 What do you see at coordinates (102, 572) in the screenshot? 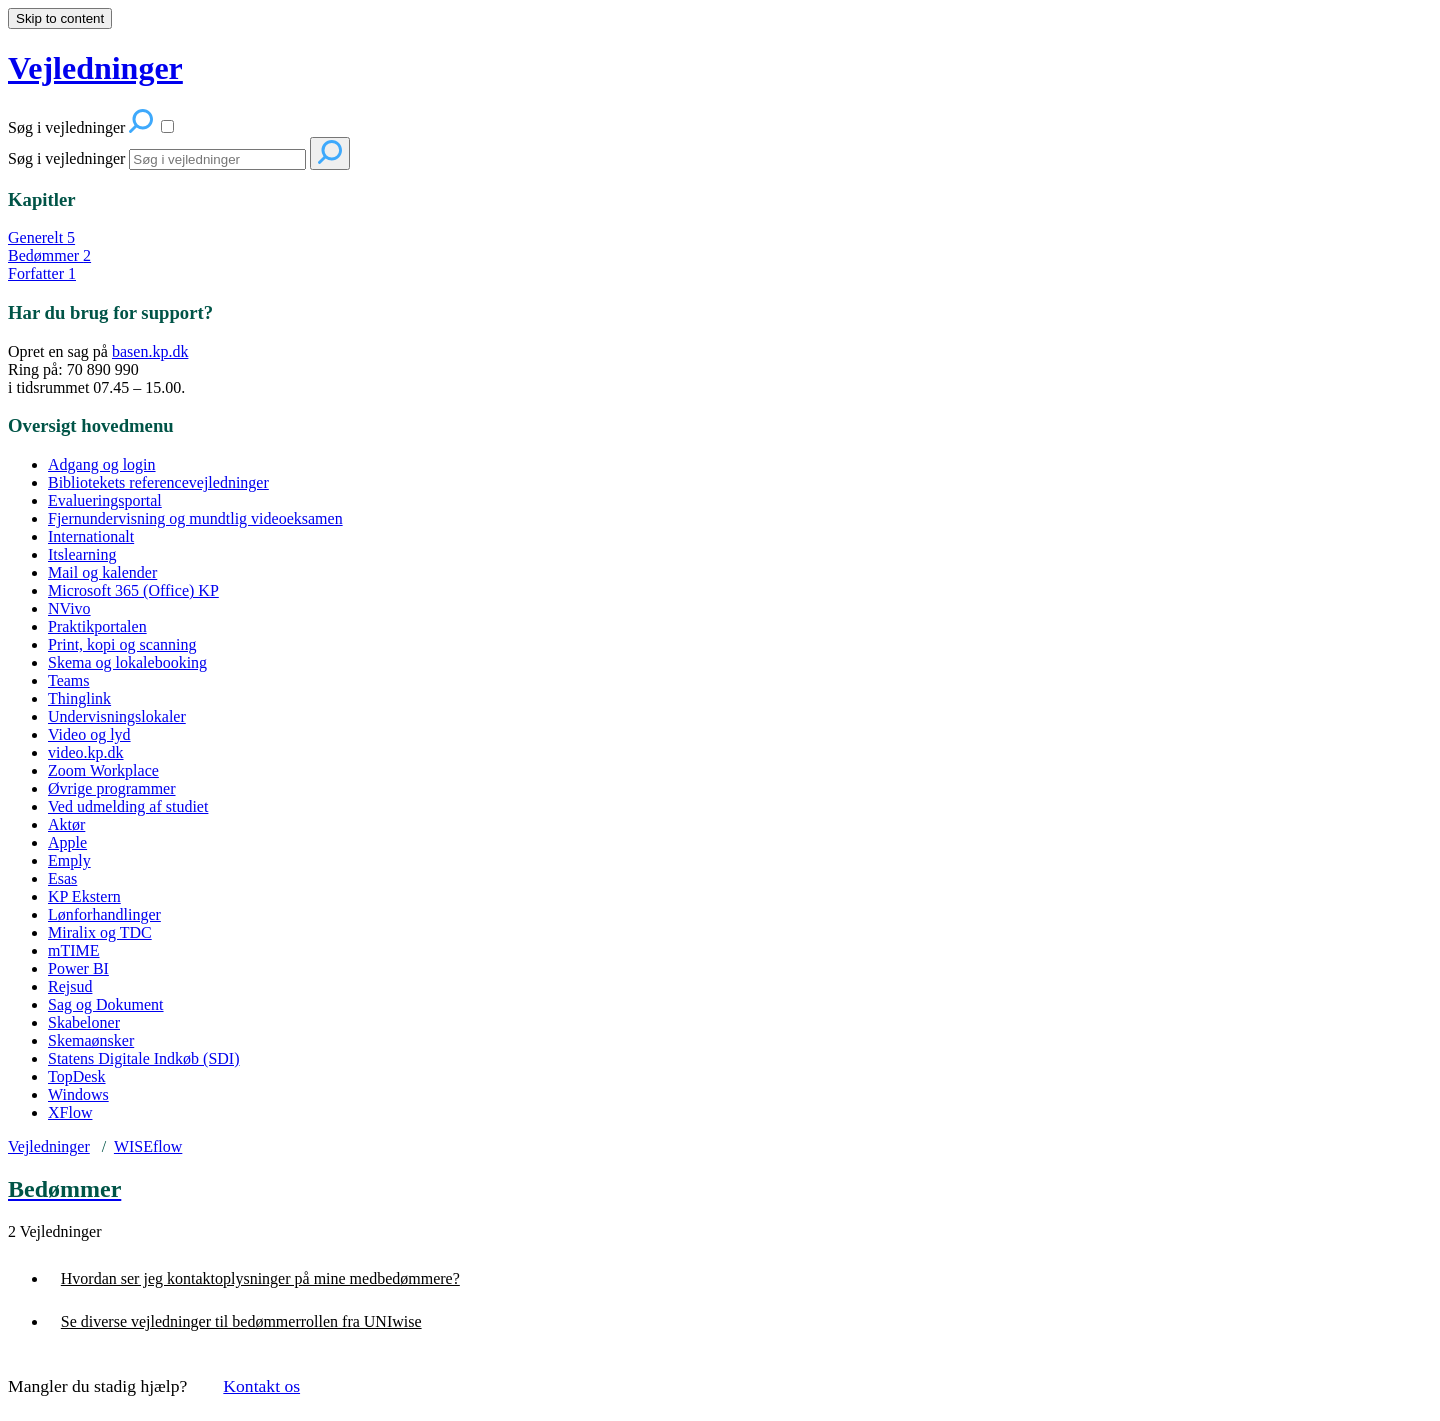
I see `Mail og kalender` at bounding box center [102, 572].